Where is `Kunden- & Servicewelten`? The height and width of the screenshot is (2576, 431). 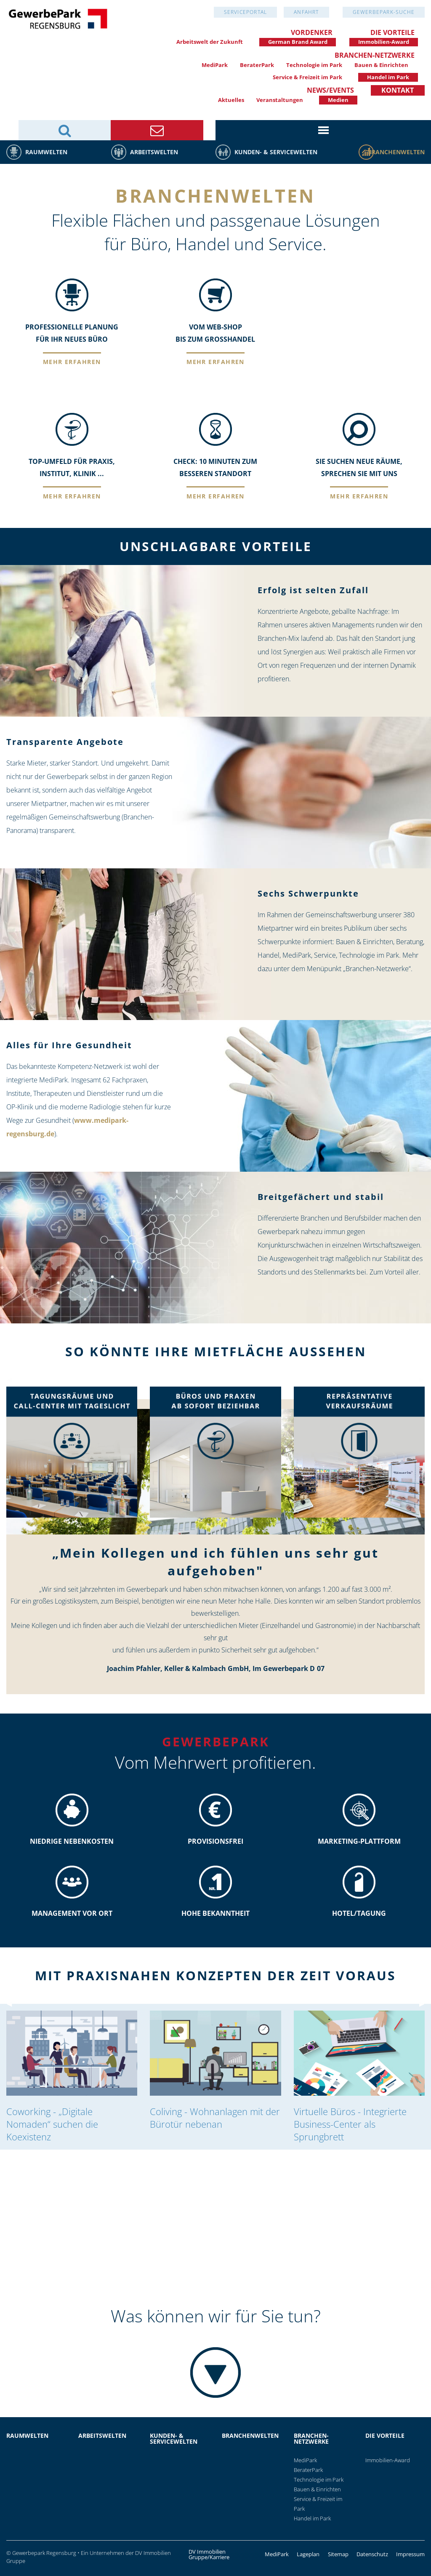 Kunden- & Servicewelten is located at coordinates (275, 152).